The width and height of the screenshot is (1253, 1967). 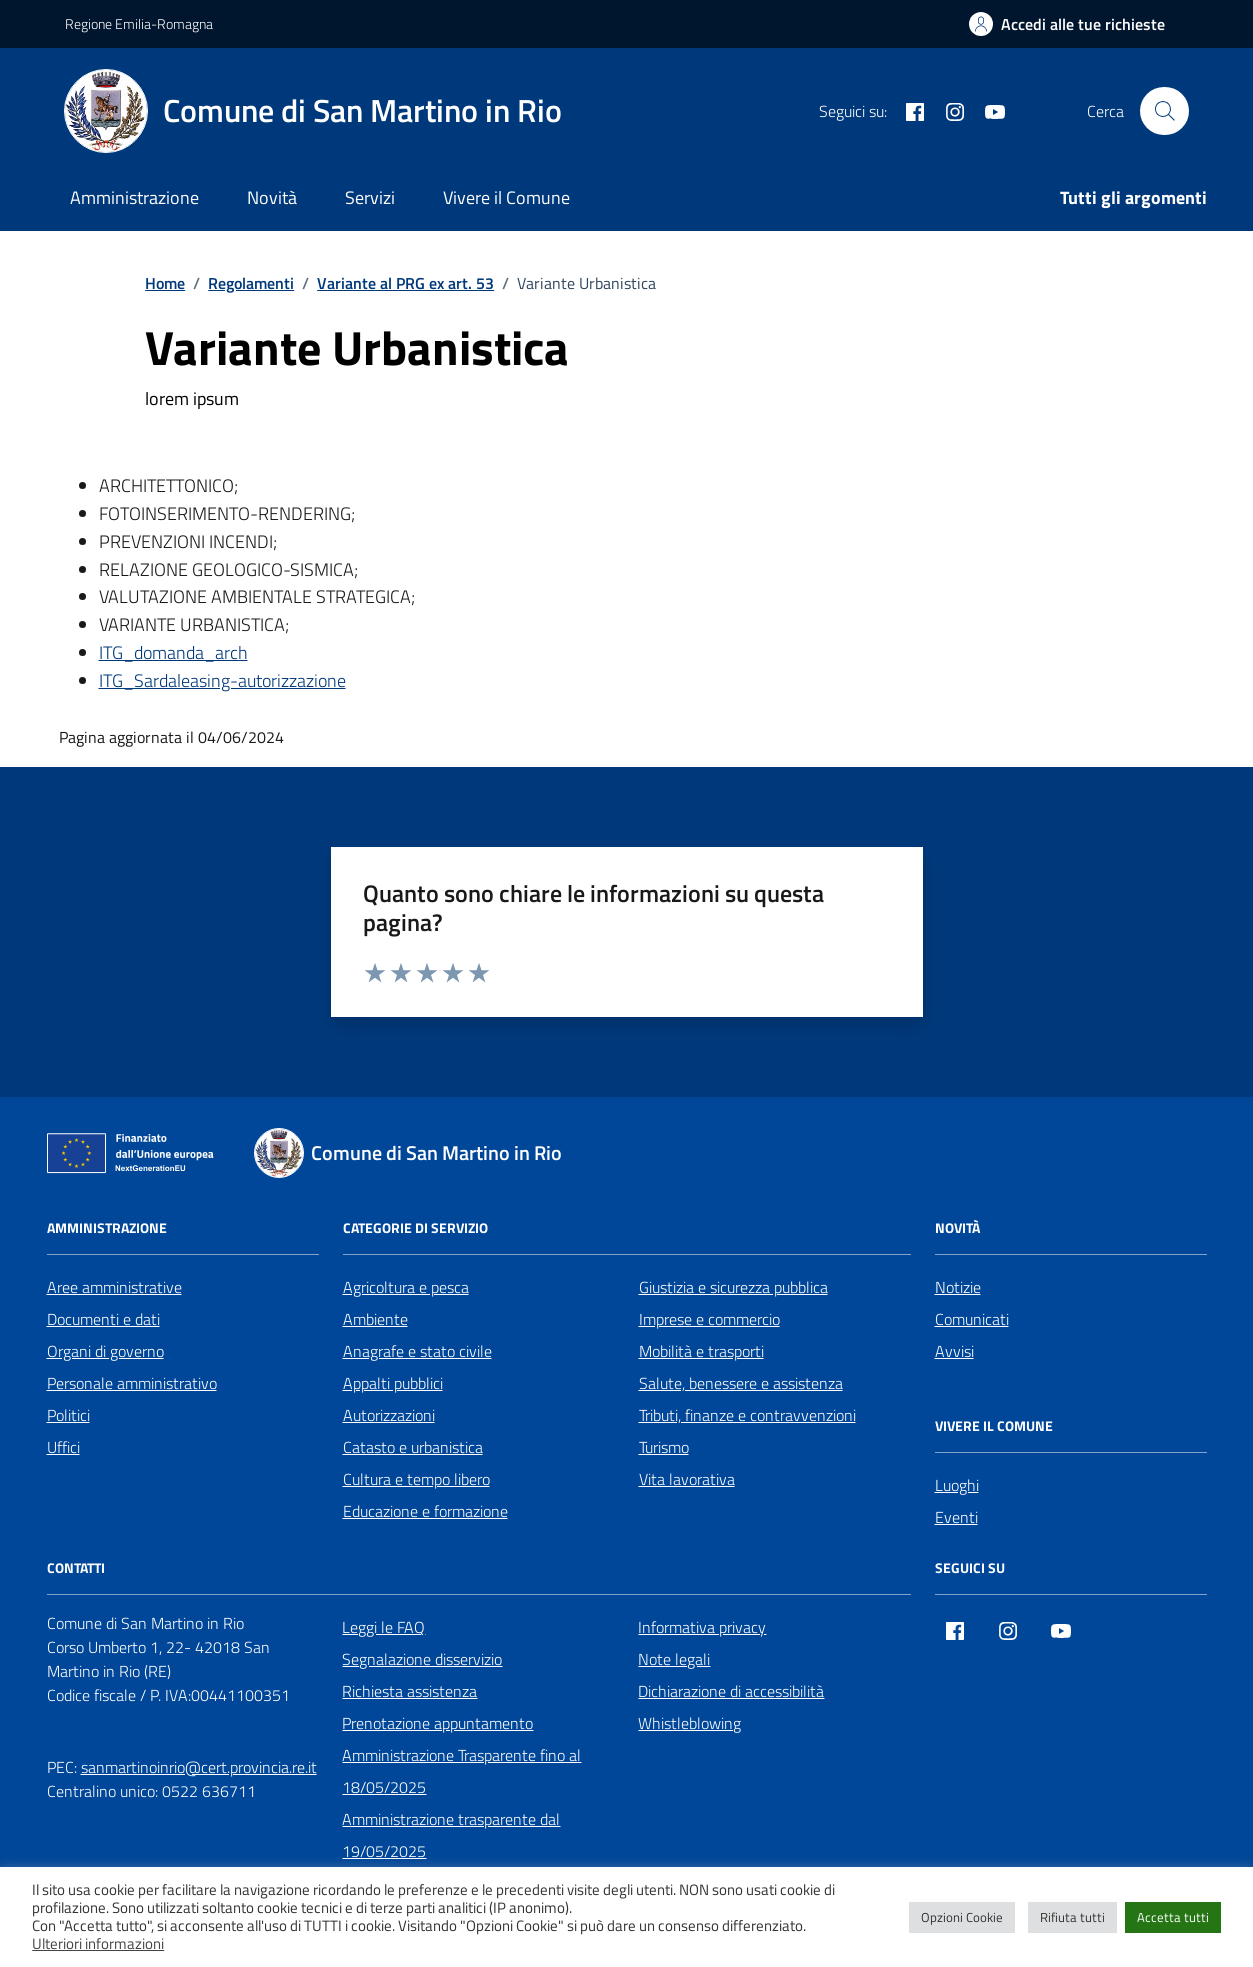 What do you see at coordinates (98, 1944) in the screenshot?
I see `Ulteriori informazioni` at bounding box center [98, 1944].